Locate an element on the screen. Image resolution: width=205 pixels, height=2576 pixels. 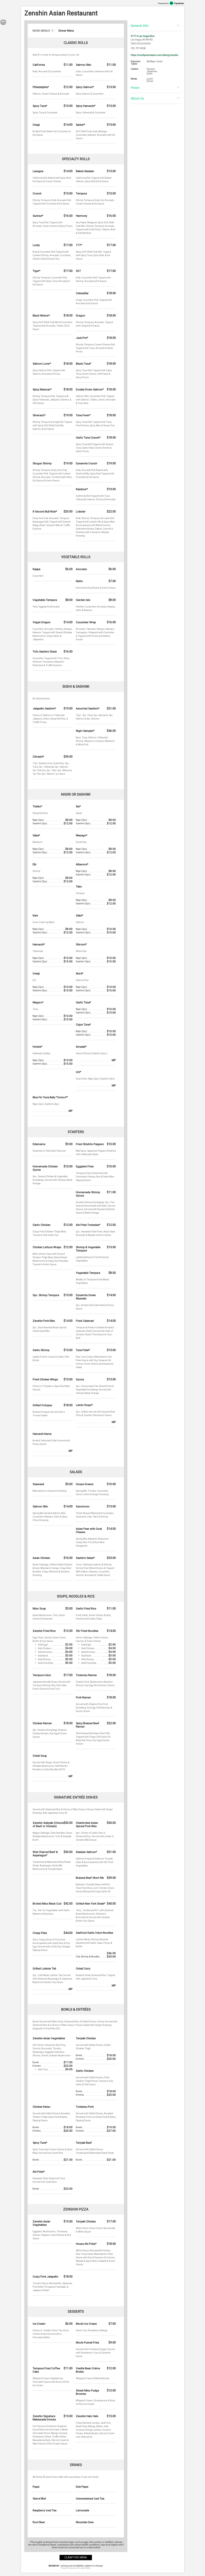
Terms of Service is located at coordinates (68, 2568).